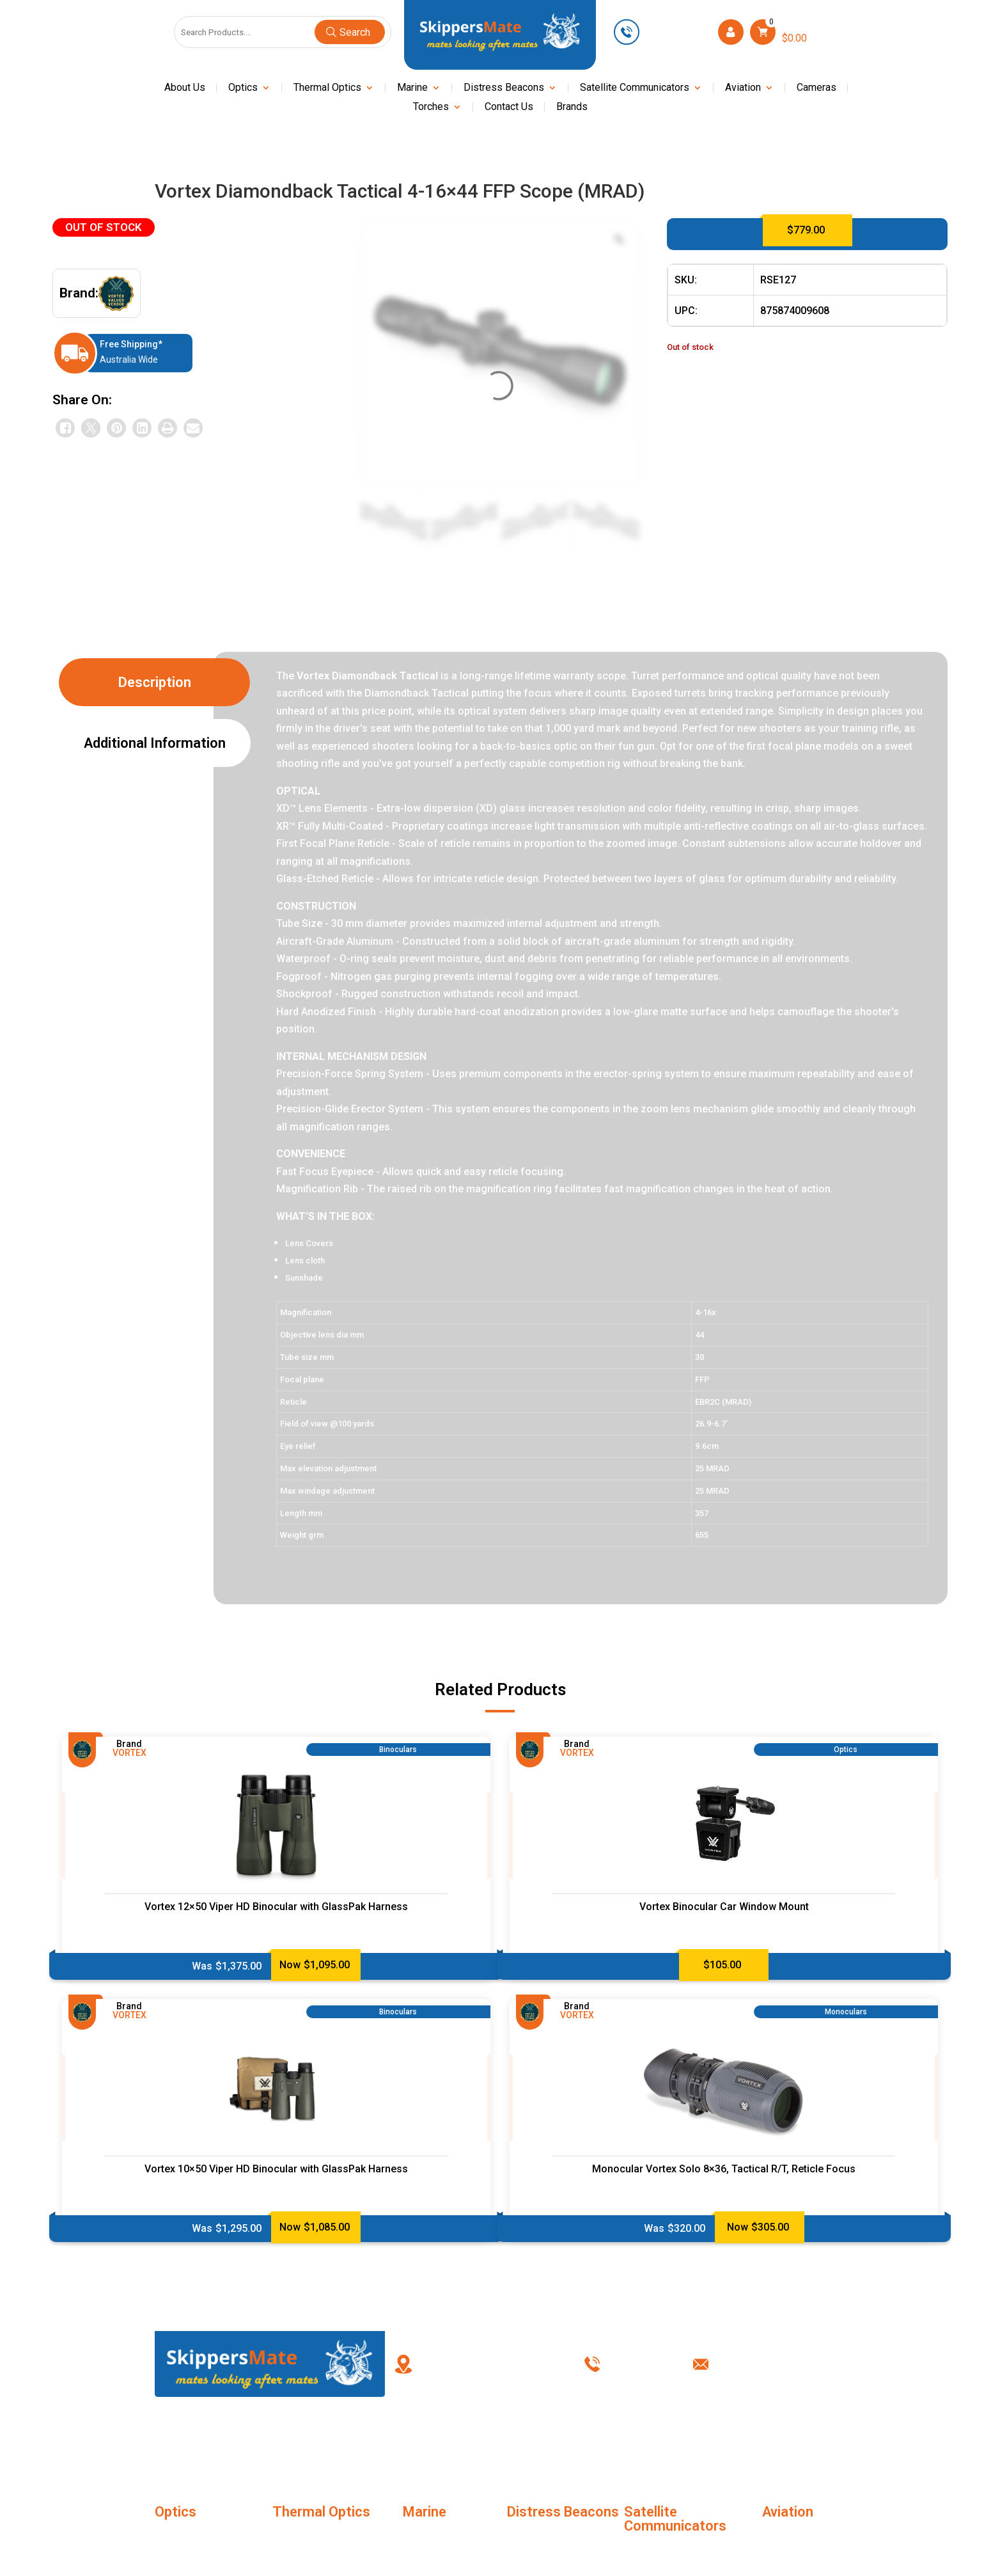 Image resolution: width=1000 pixels, height=2576 pixels. What do you see at coordinates (204, 2440) in the screenshot?
I see `Home` at bounding box center [204, 2440].